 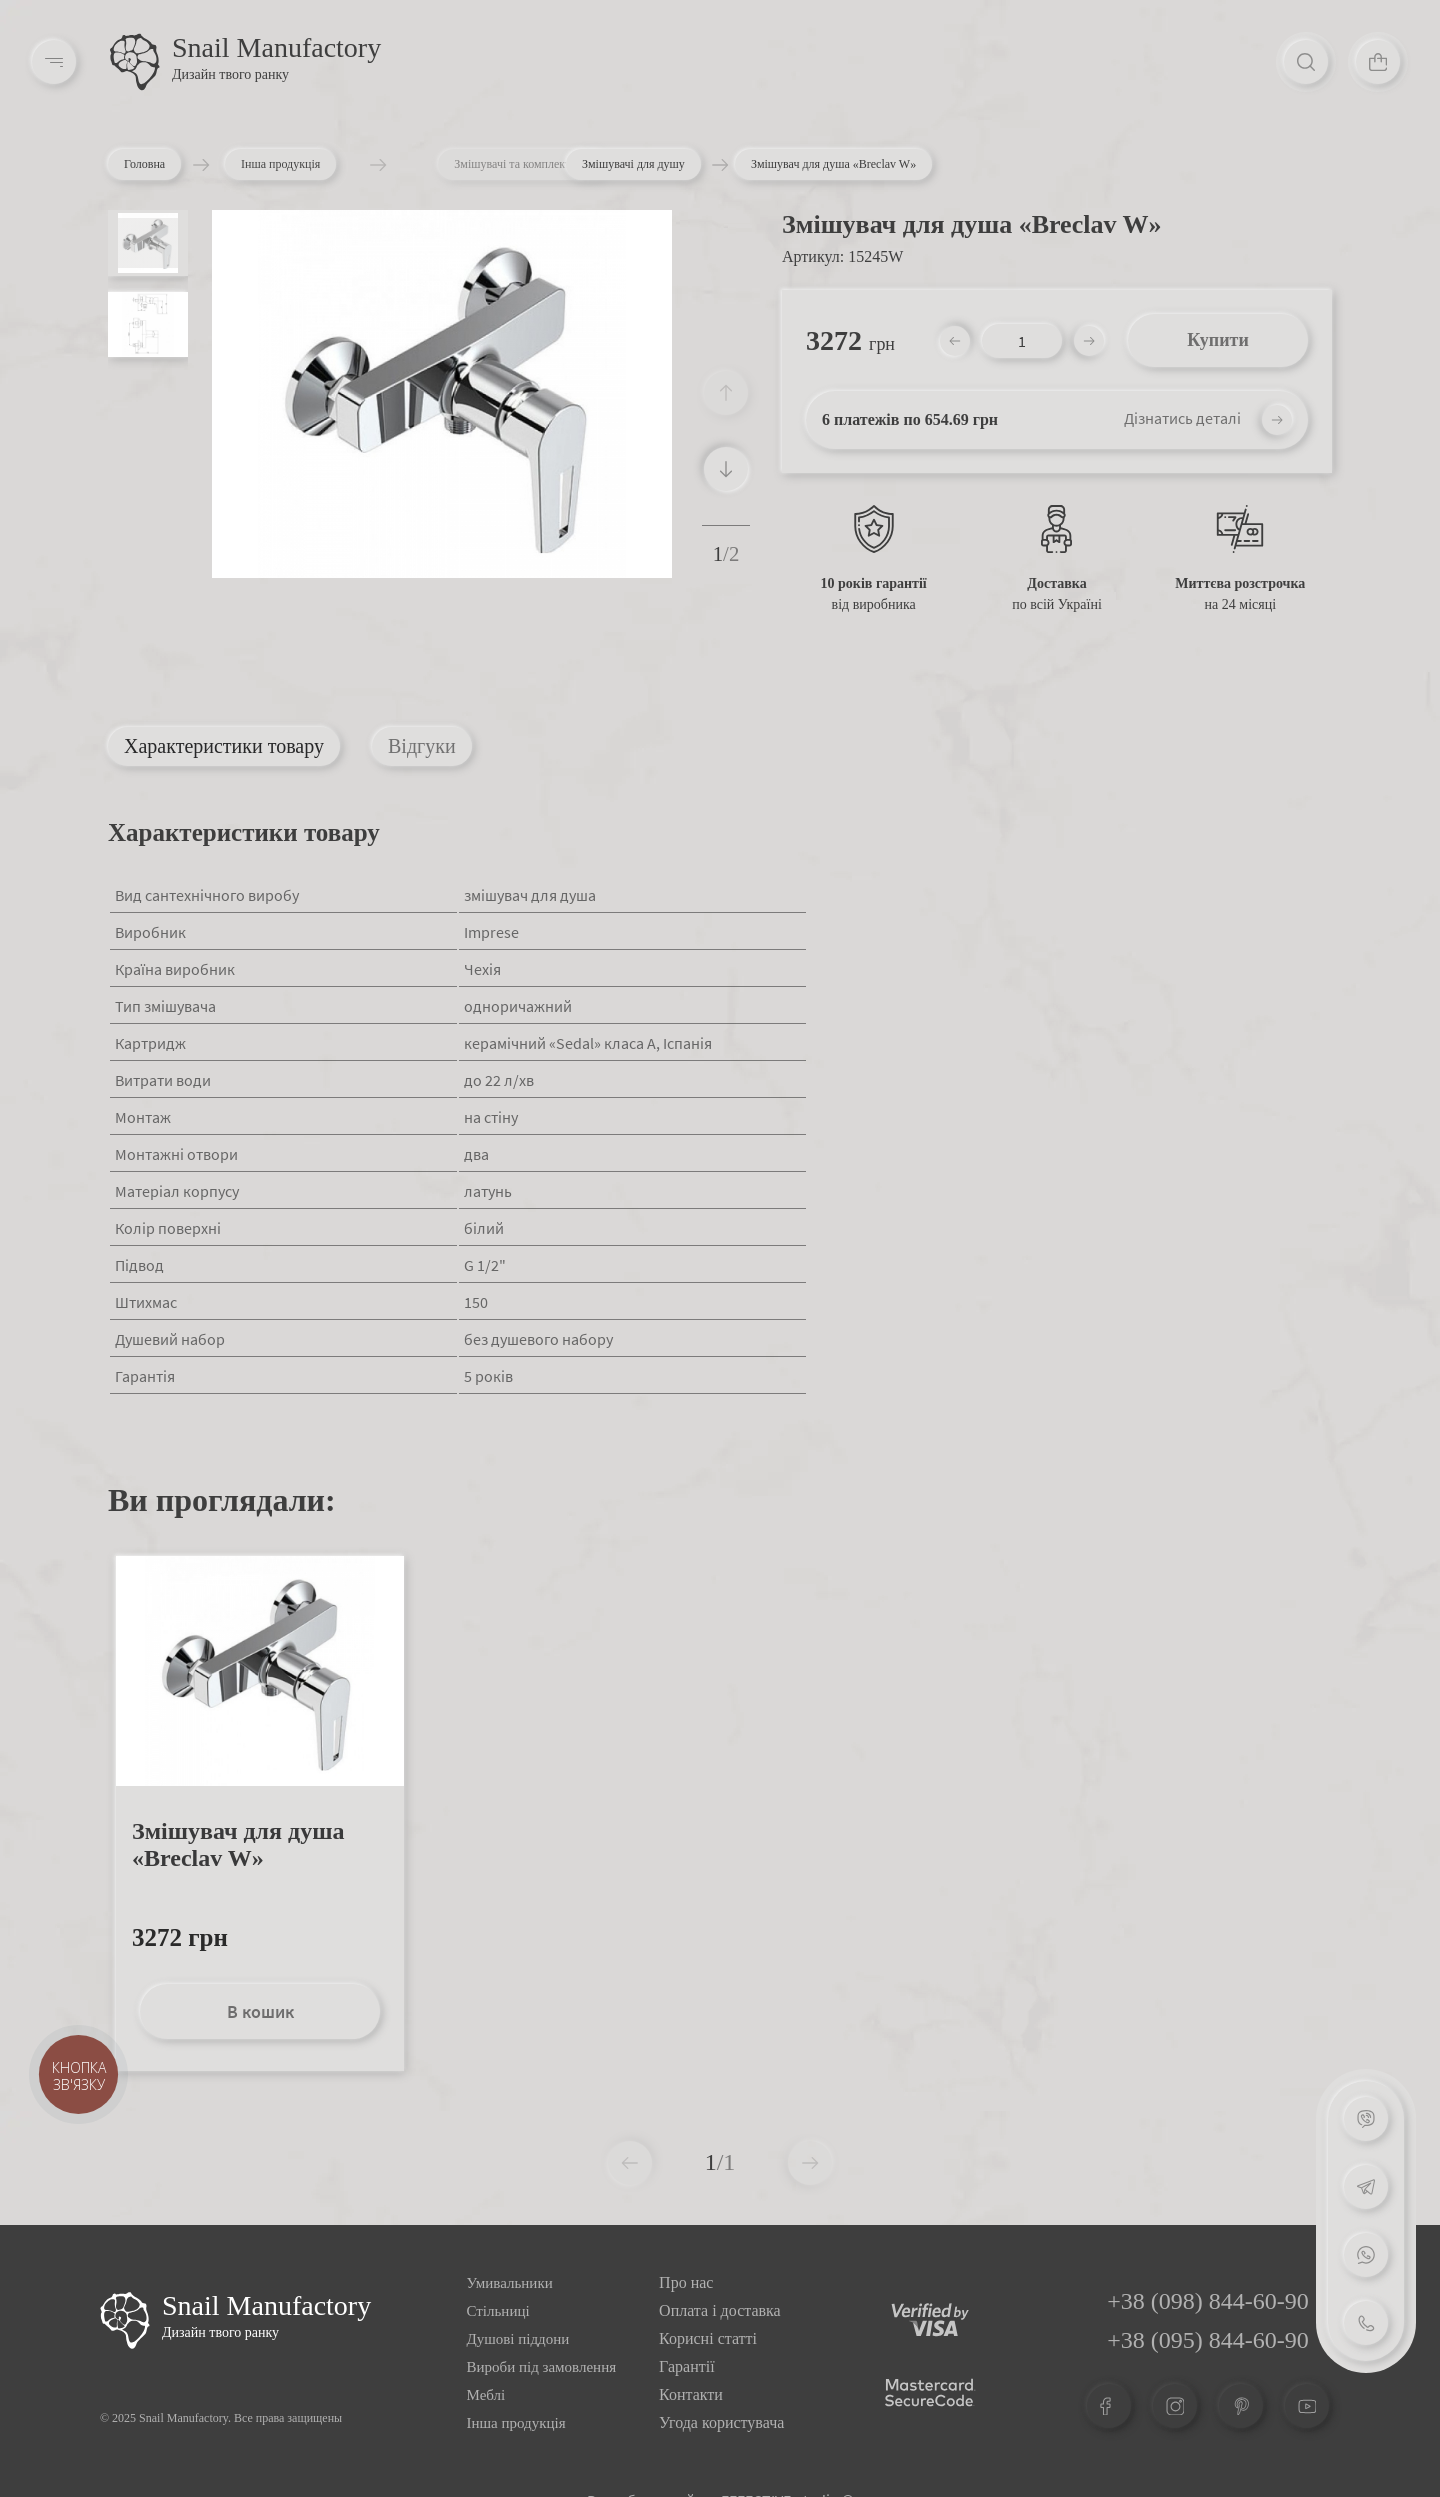 What do you see at coordinates (633, 164) in the screenshot?
I see `Змішувачі для душу` at bounding box center [633, 164].